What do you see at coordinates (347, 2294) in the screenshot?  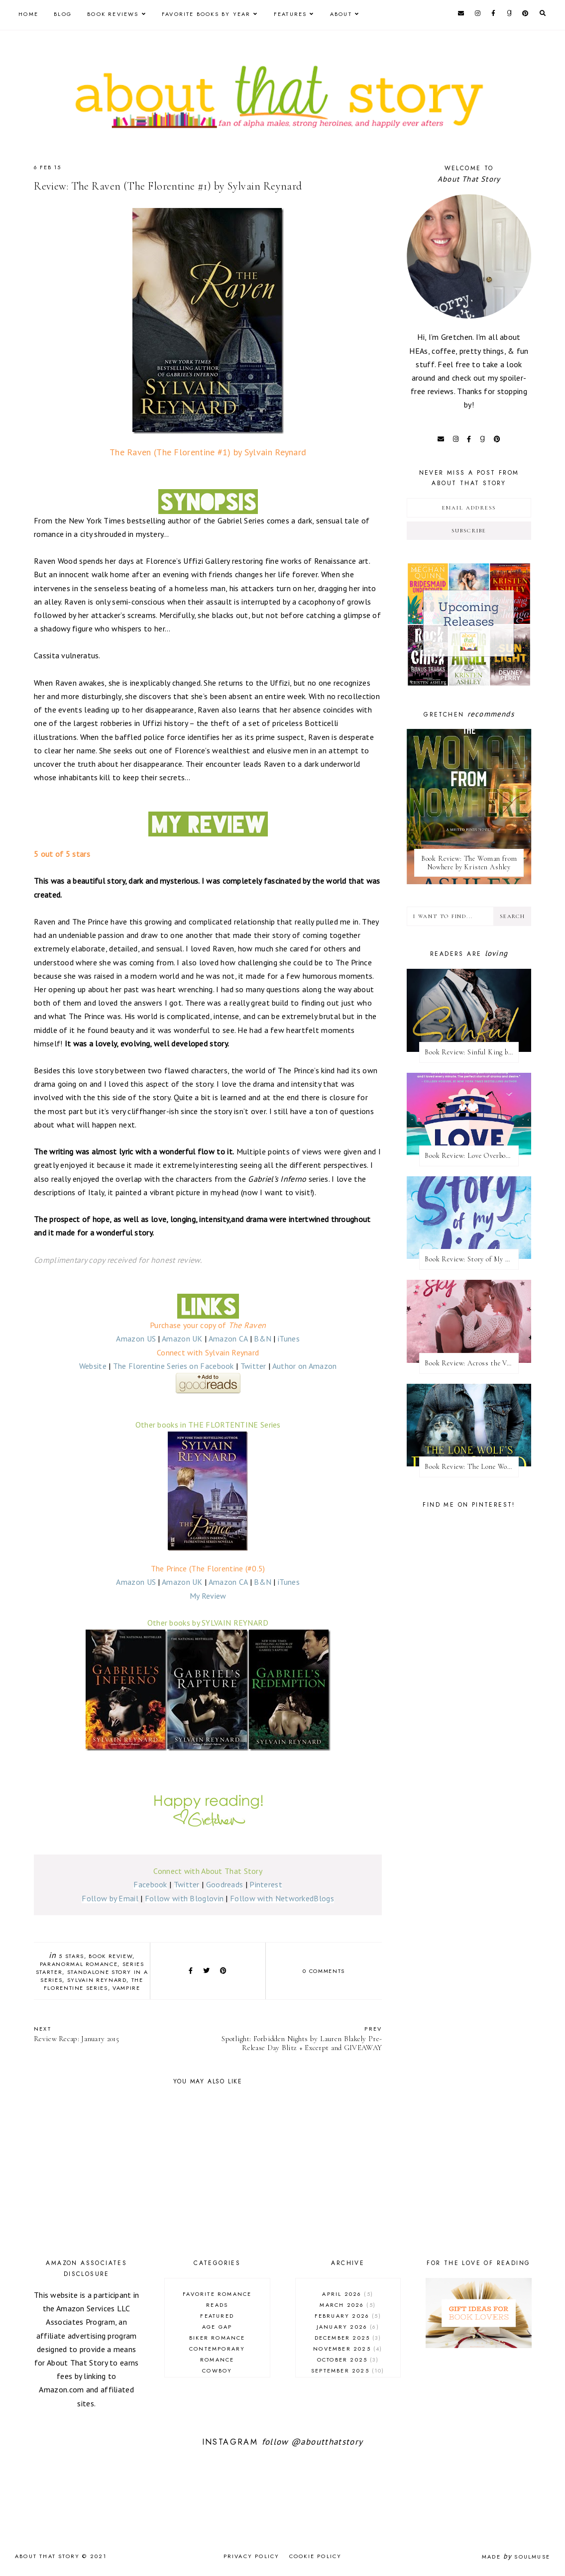 I see `April 2026` at bounding box center [347, 2294].